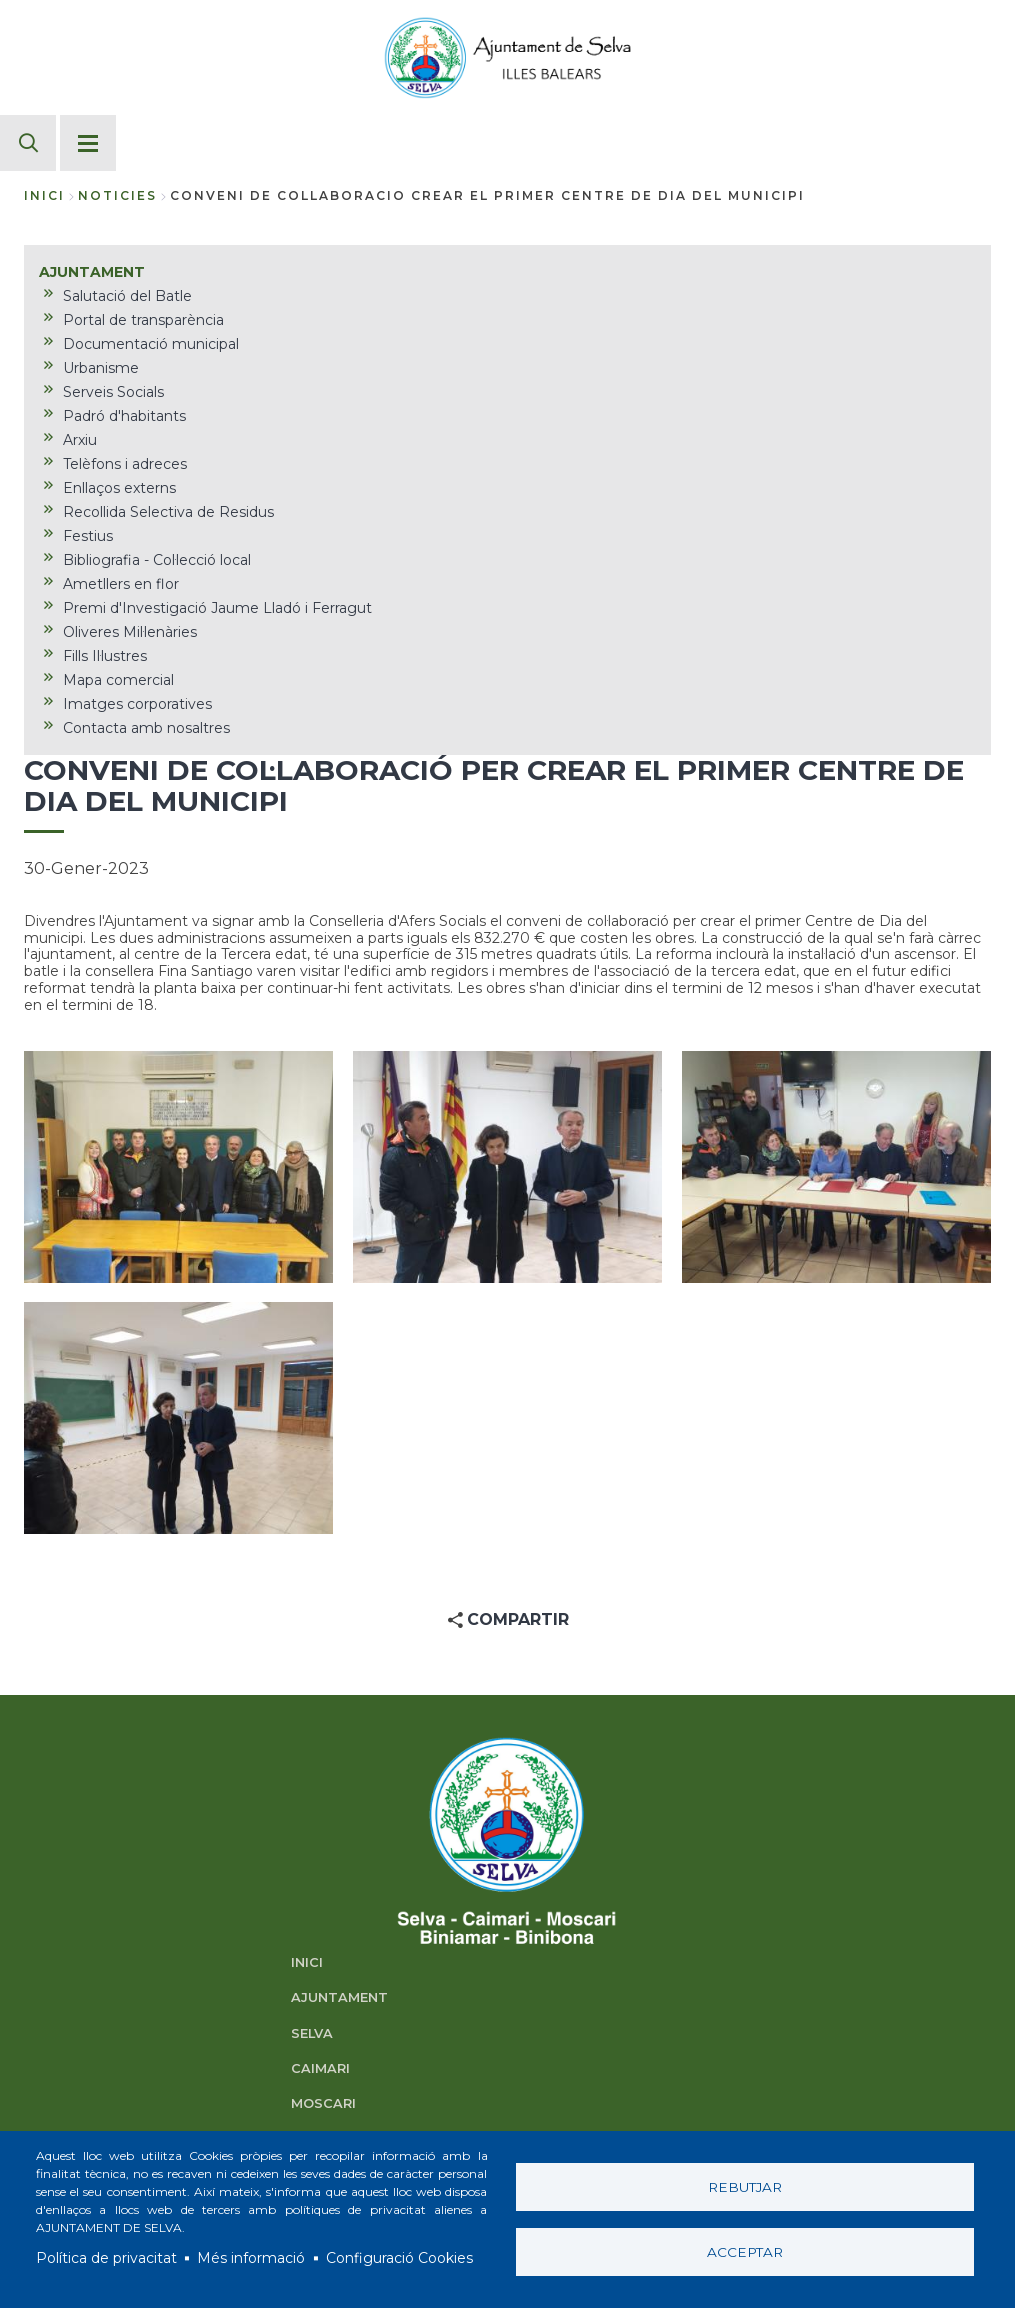 The width and height of the screenshot is (1015, 2308). Describe the element at coordinates (101, 368) in the screenshot. I see `Urbanisme [menuitem]` at that location.